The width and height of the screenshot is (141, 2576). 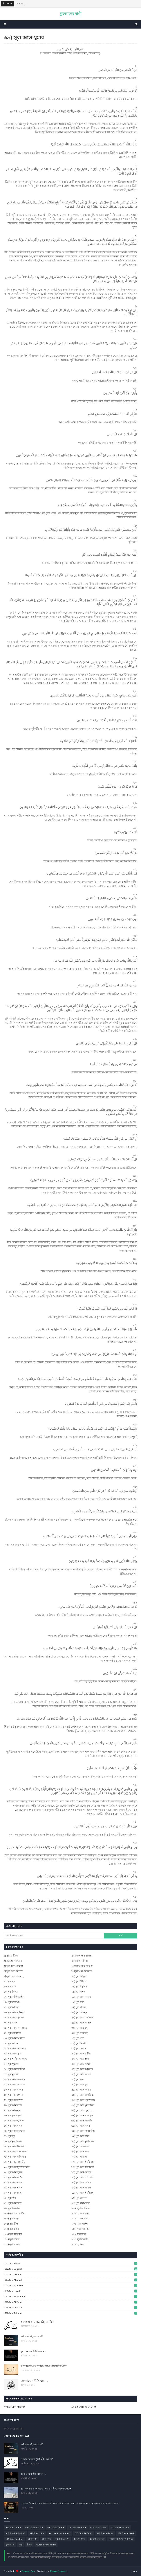 I want to click on ৮৭) সূরা আল আ’লা, so click(x=13, y=2177).